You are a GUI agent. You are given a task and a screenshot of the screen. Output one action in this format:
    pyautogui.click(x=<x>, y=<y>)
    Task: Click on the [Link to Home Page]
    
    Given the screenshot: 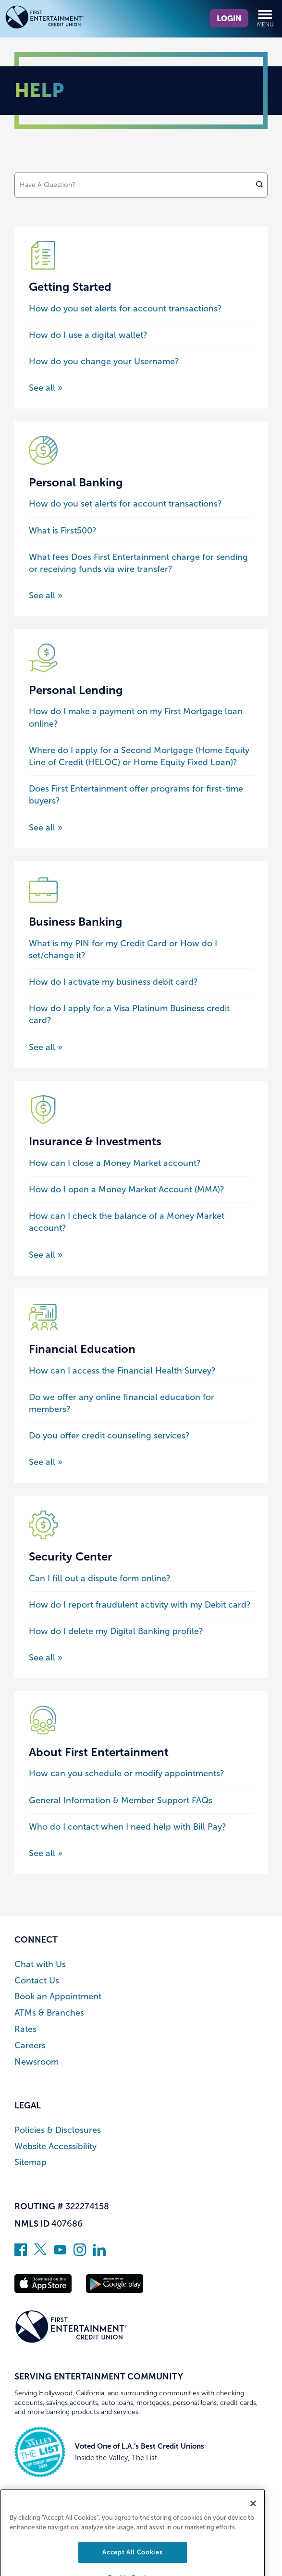 What is the action you would take?
    pyautogui.click(x=62, y=19)
    